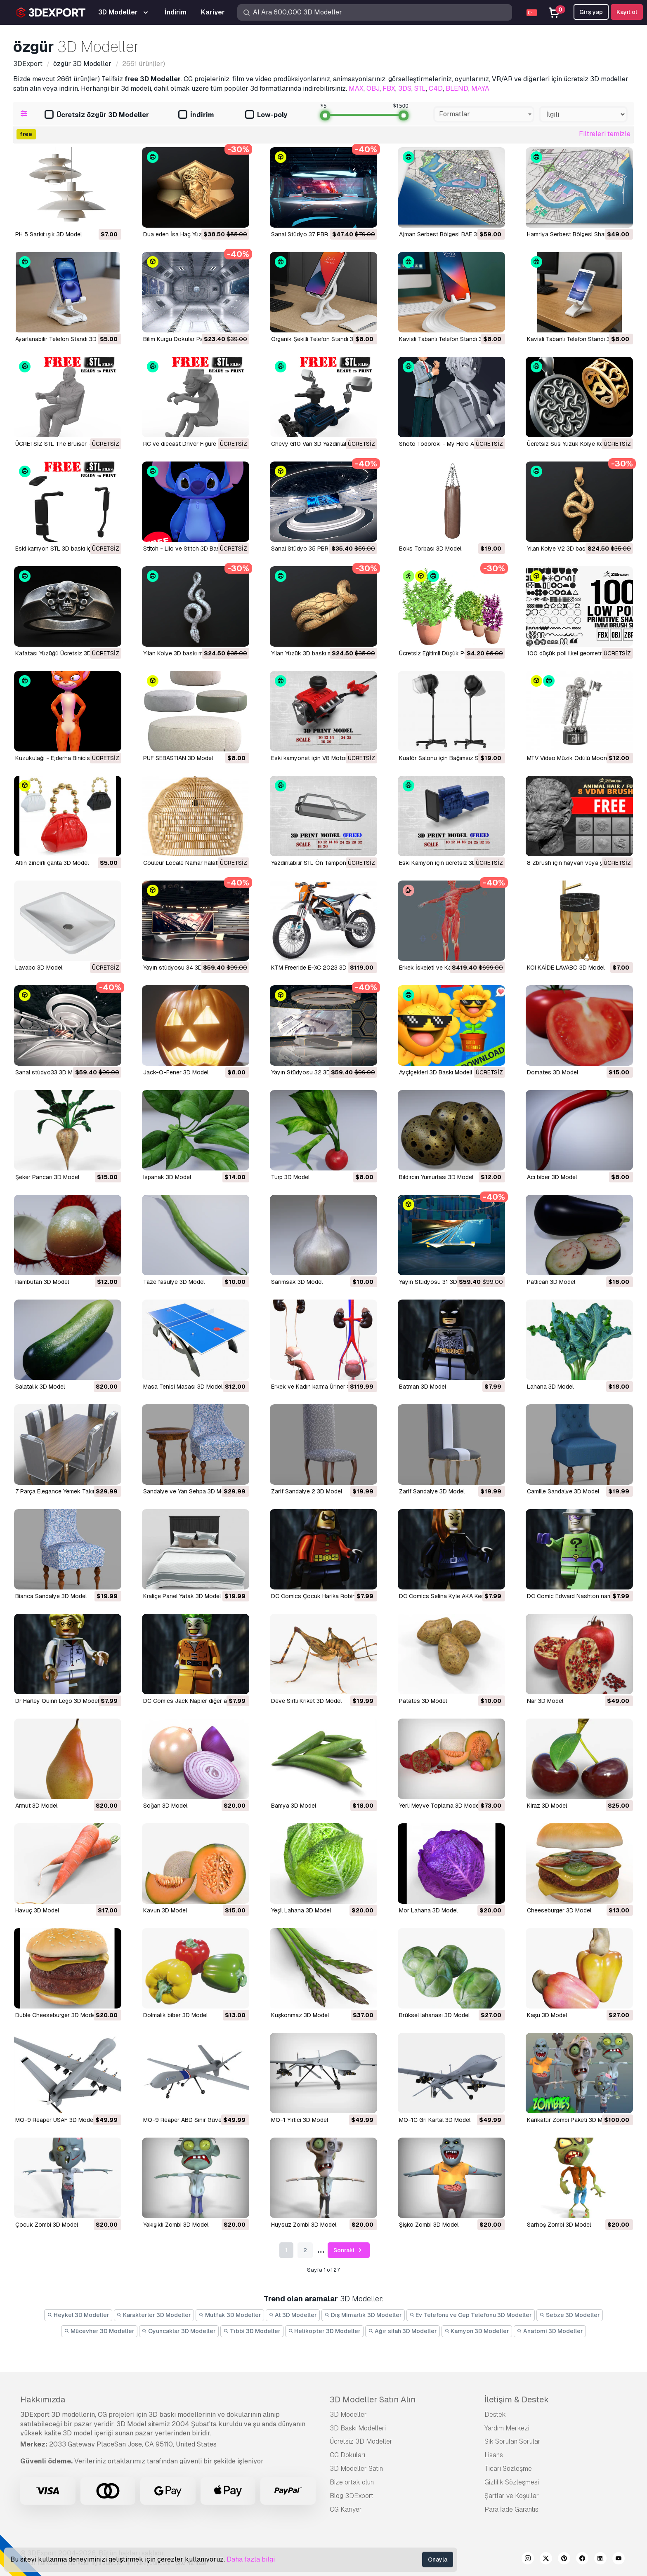  What do you see at coordinates (477, 2331) in the screenshot?
I see `Kamyon 3D Modeller` at bounding box center [477, 2331].